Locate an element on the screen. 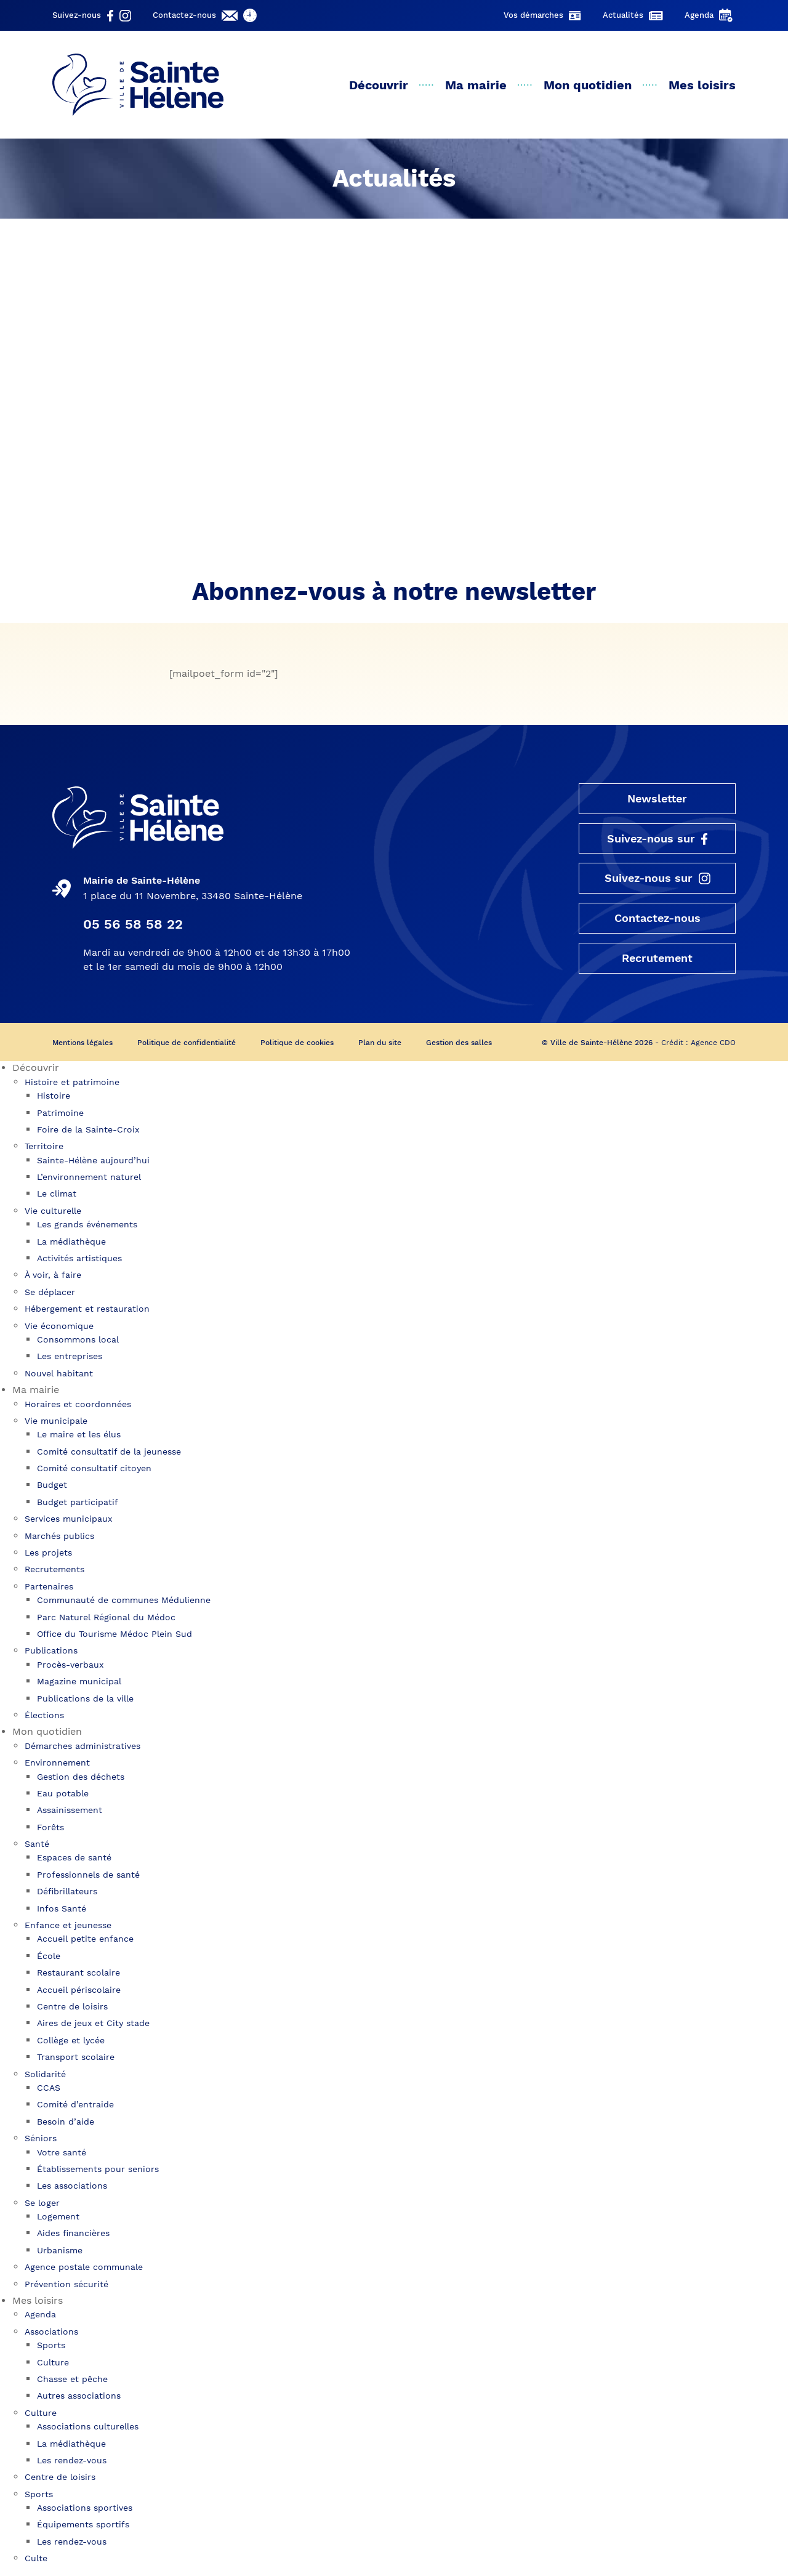 The image size is (788, 2576). Histoire is located at coordinates (53, 1097).